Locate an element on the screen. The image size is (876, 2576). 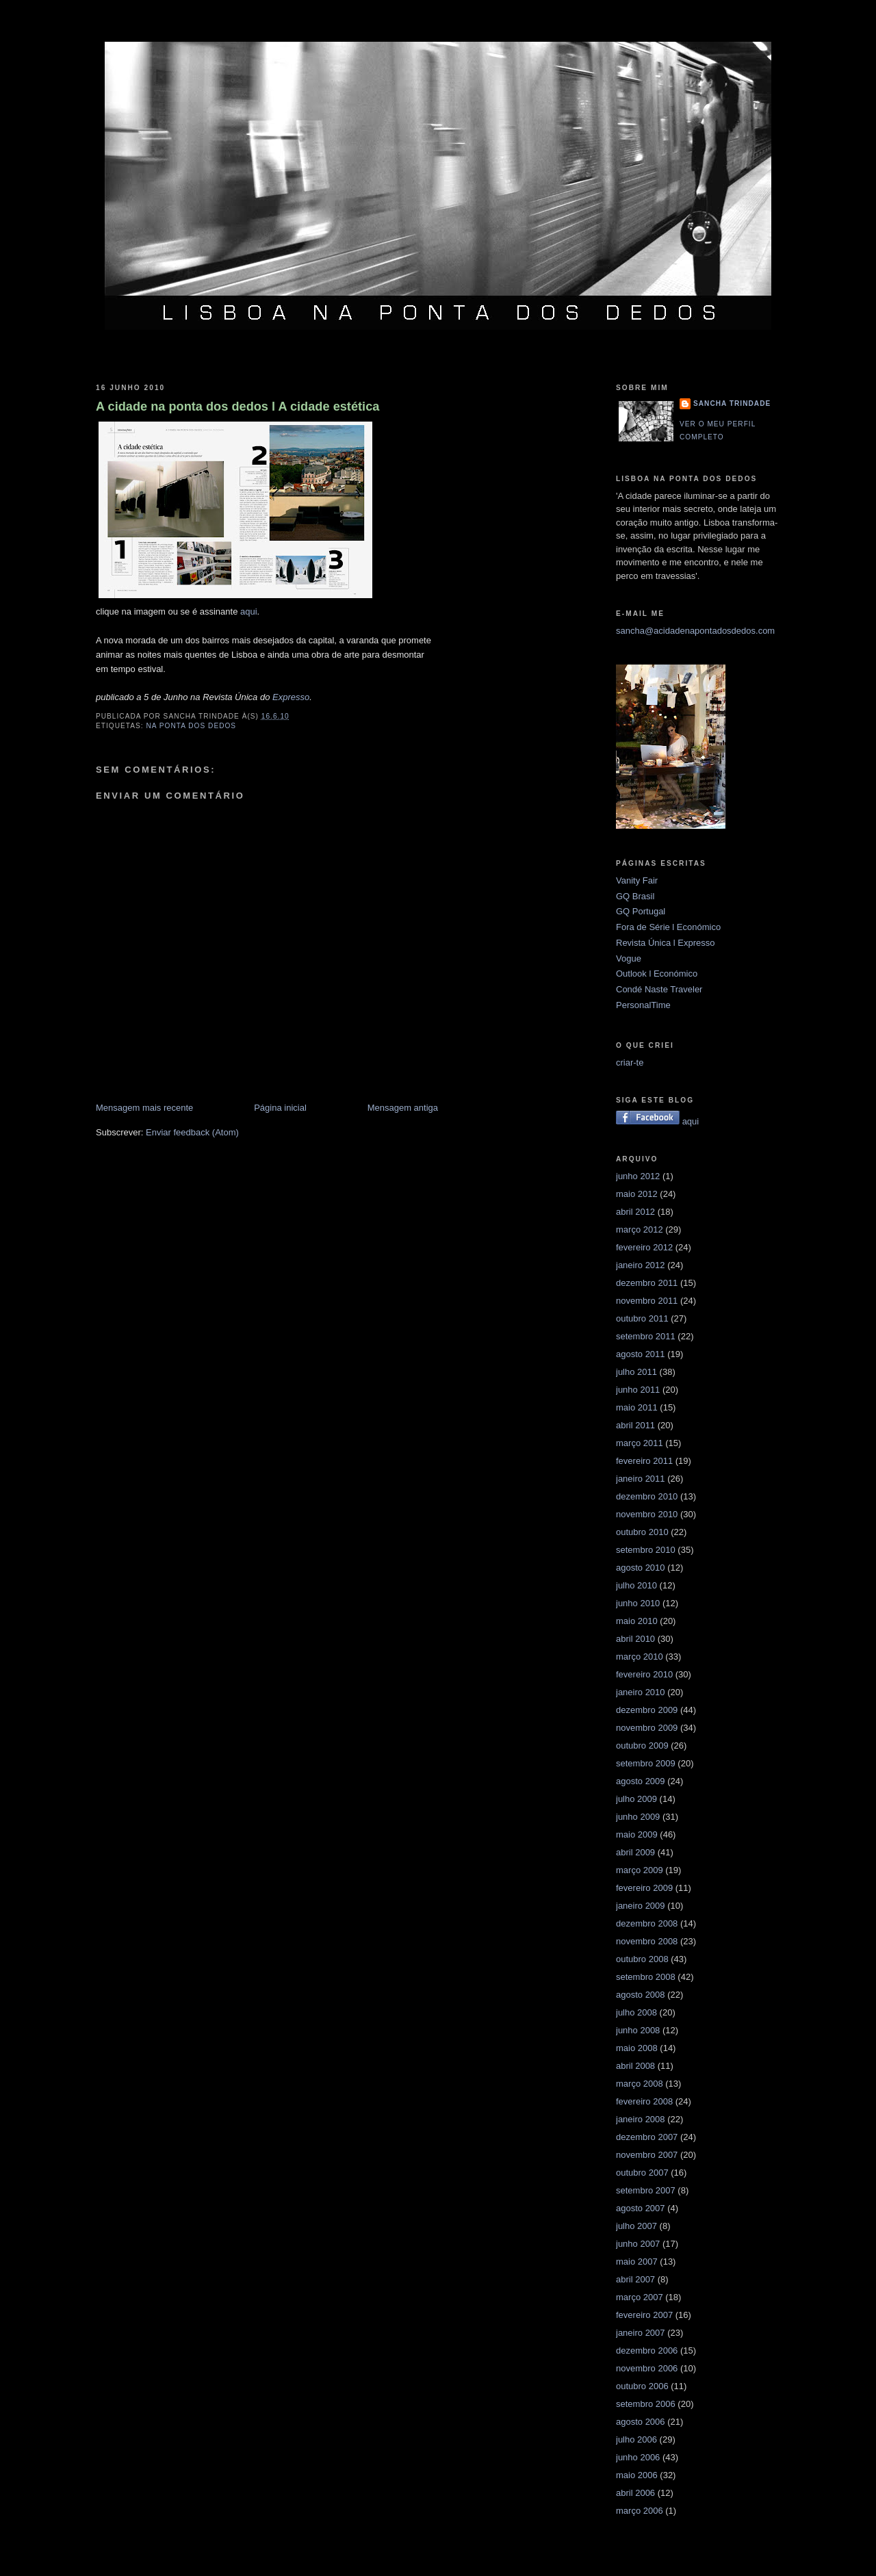
janeiro 2009 is located at coordinates (640, 1906).